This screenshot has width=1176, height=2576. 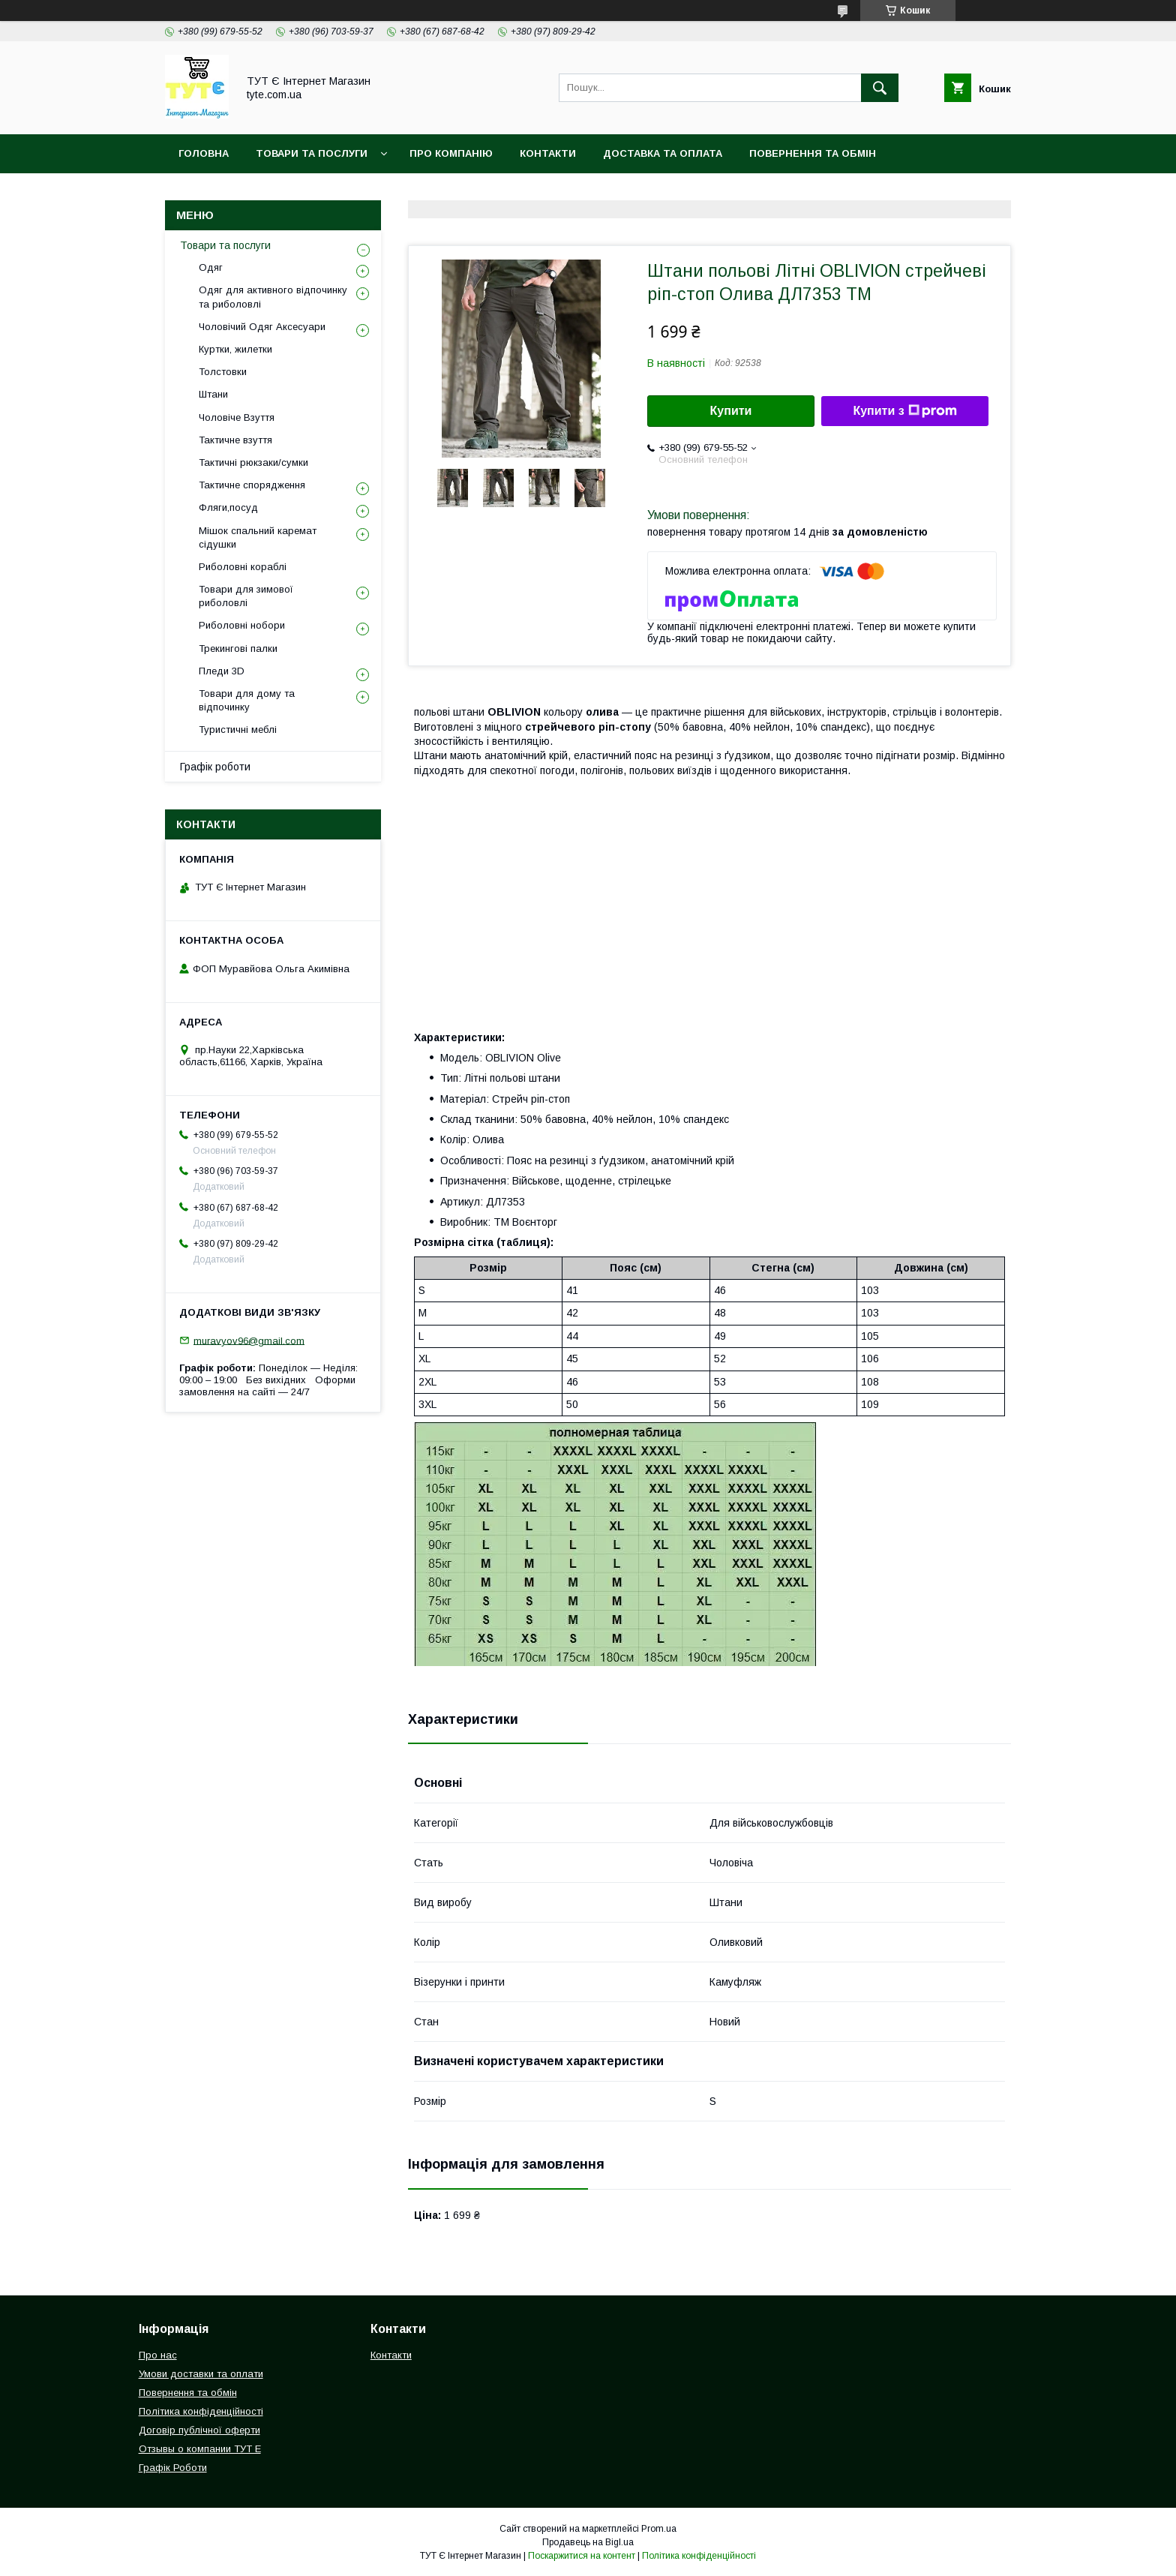 I want to click on Графік Роботи, so click(x=173, y=2467).